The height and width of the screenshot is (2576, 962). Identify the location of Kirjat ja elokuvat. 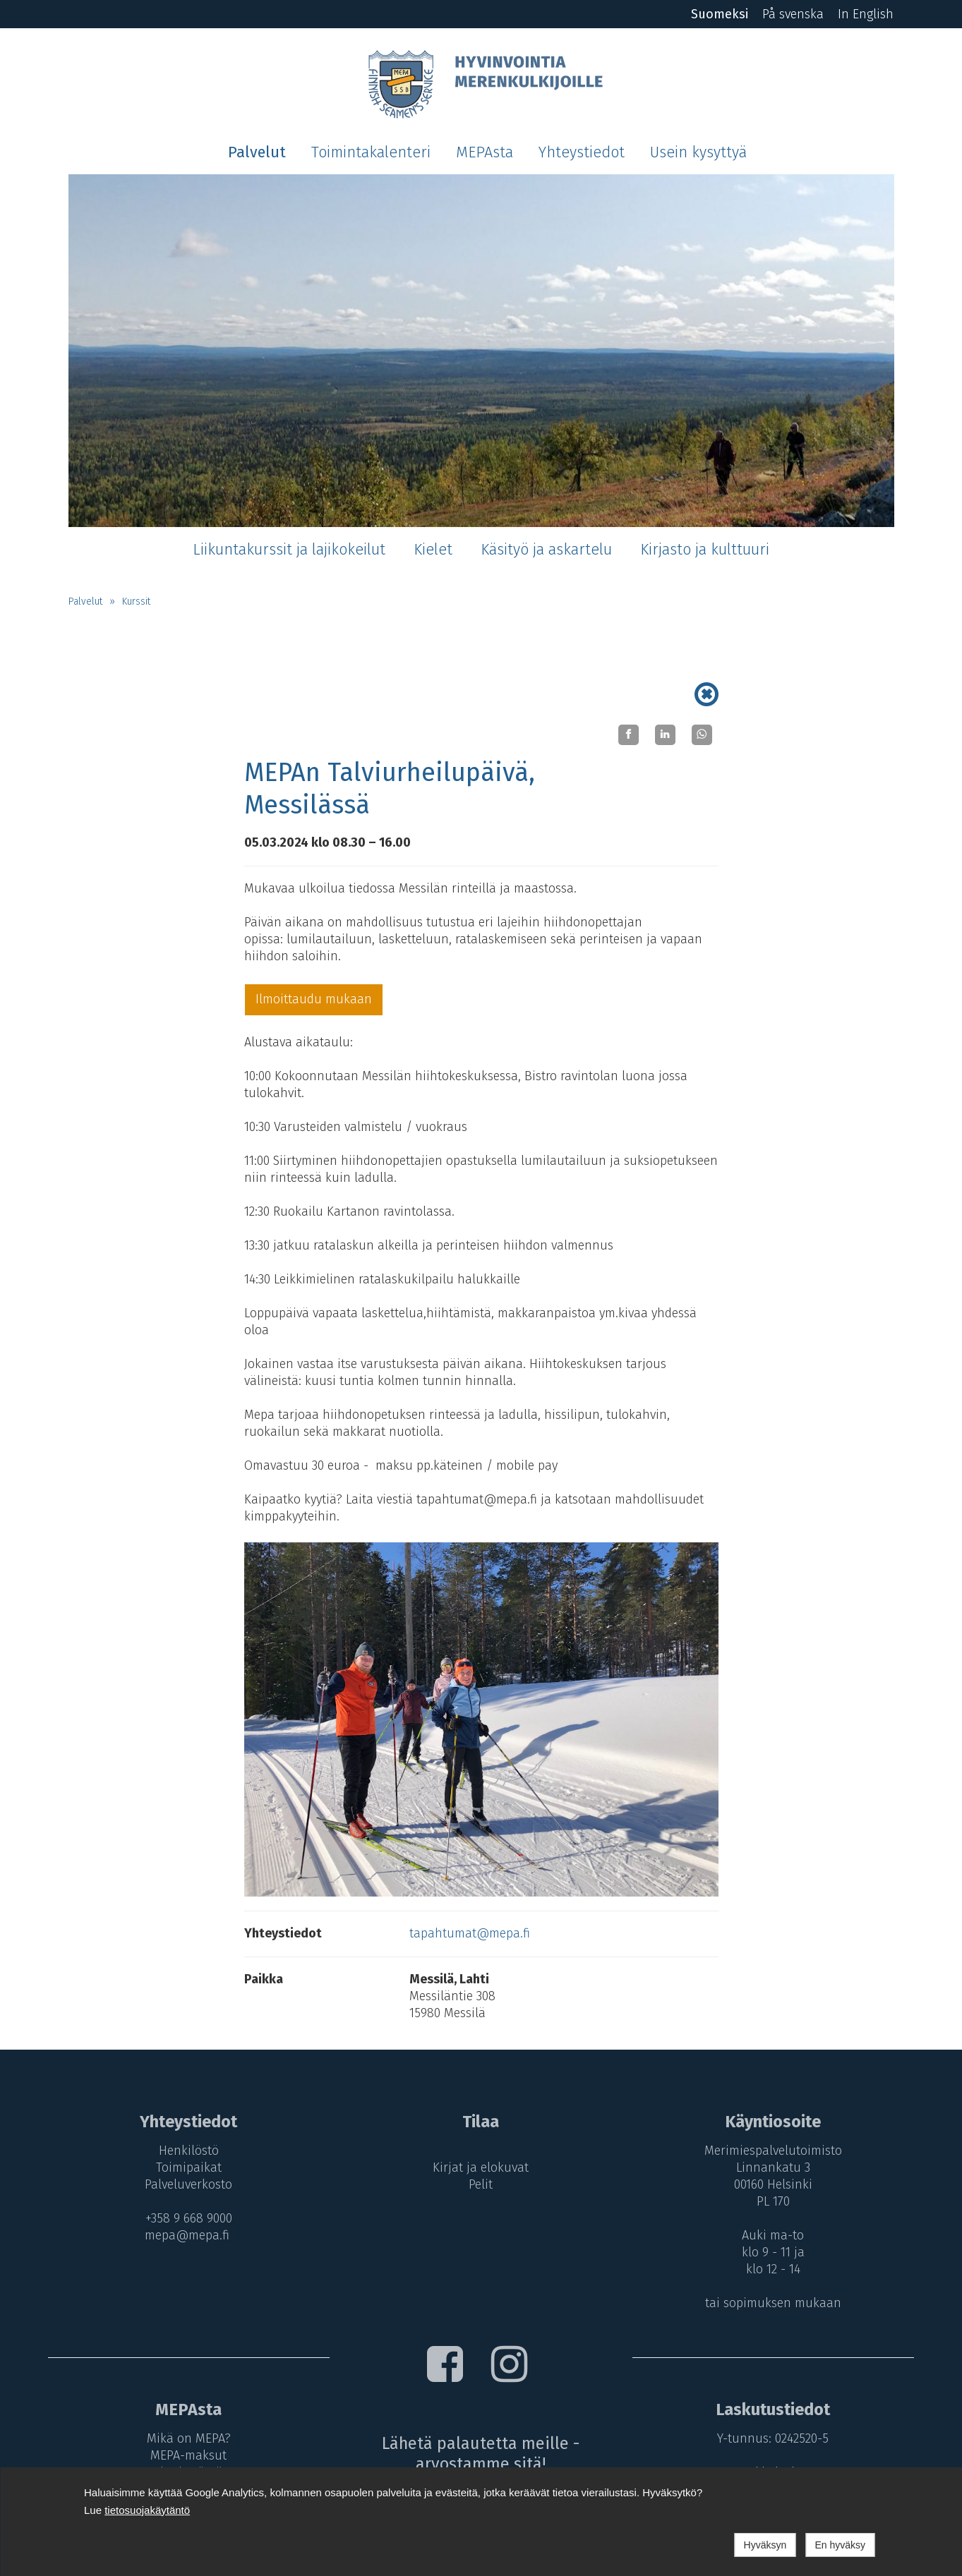
(481, 2167).